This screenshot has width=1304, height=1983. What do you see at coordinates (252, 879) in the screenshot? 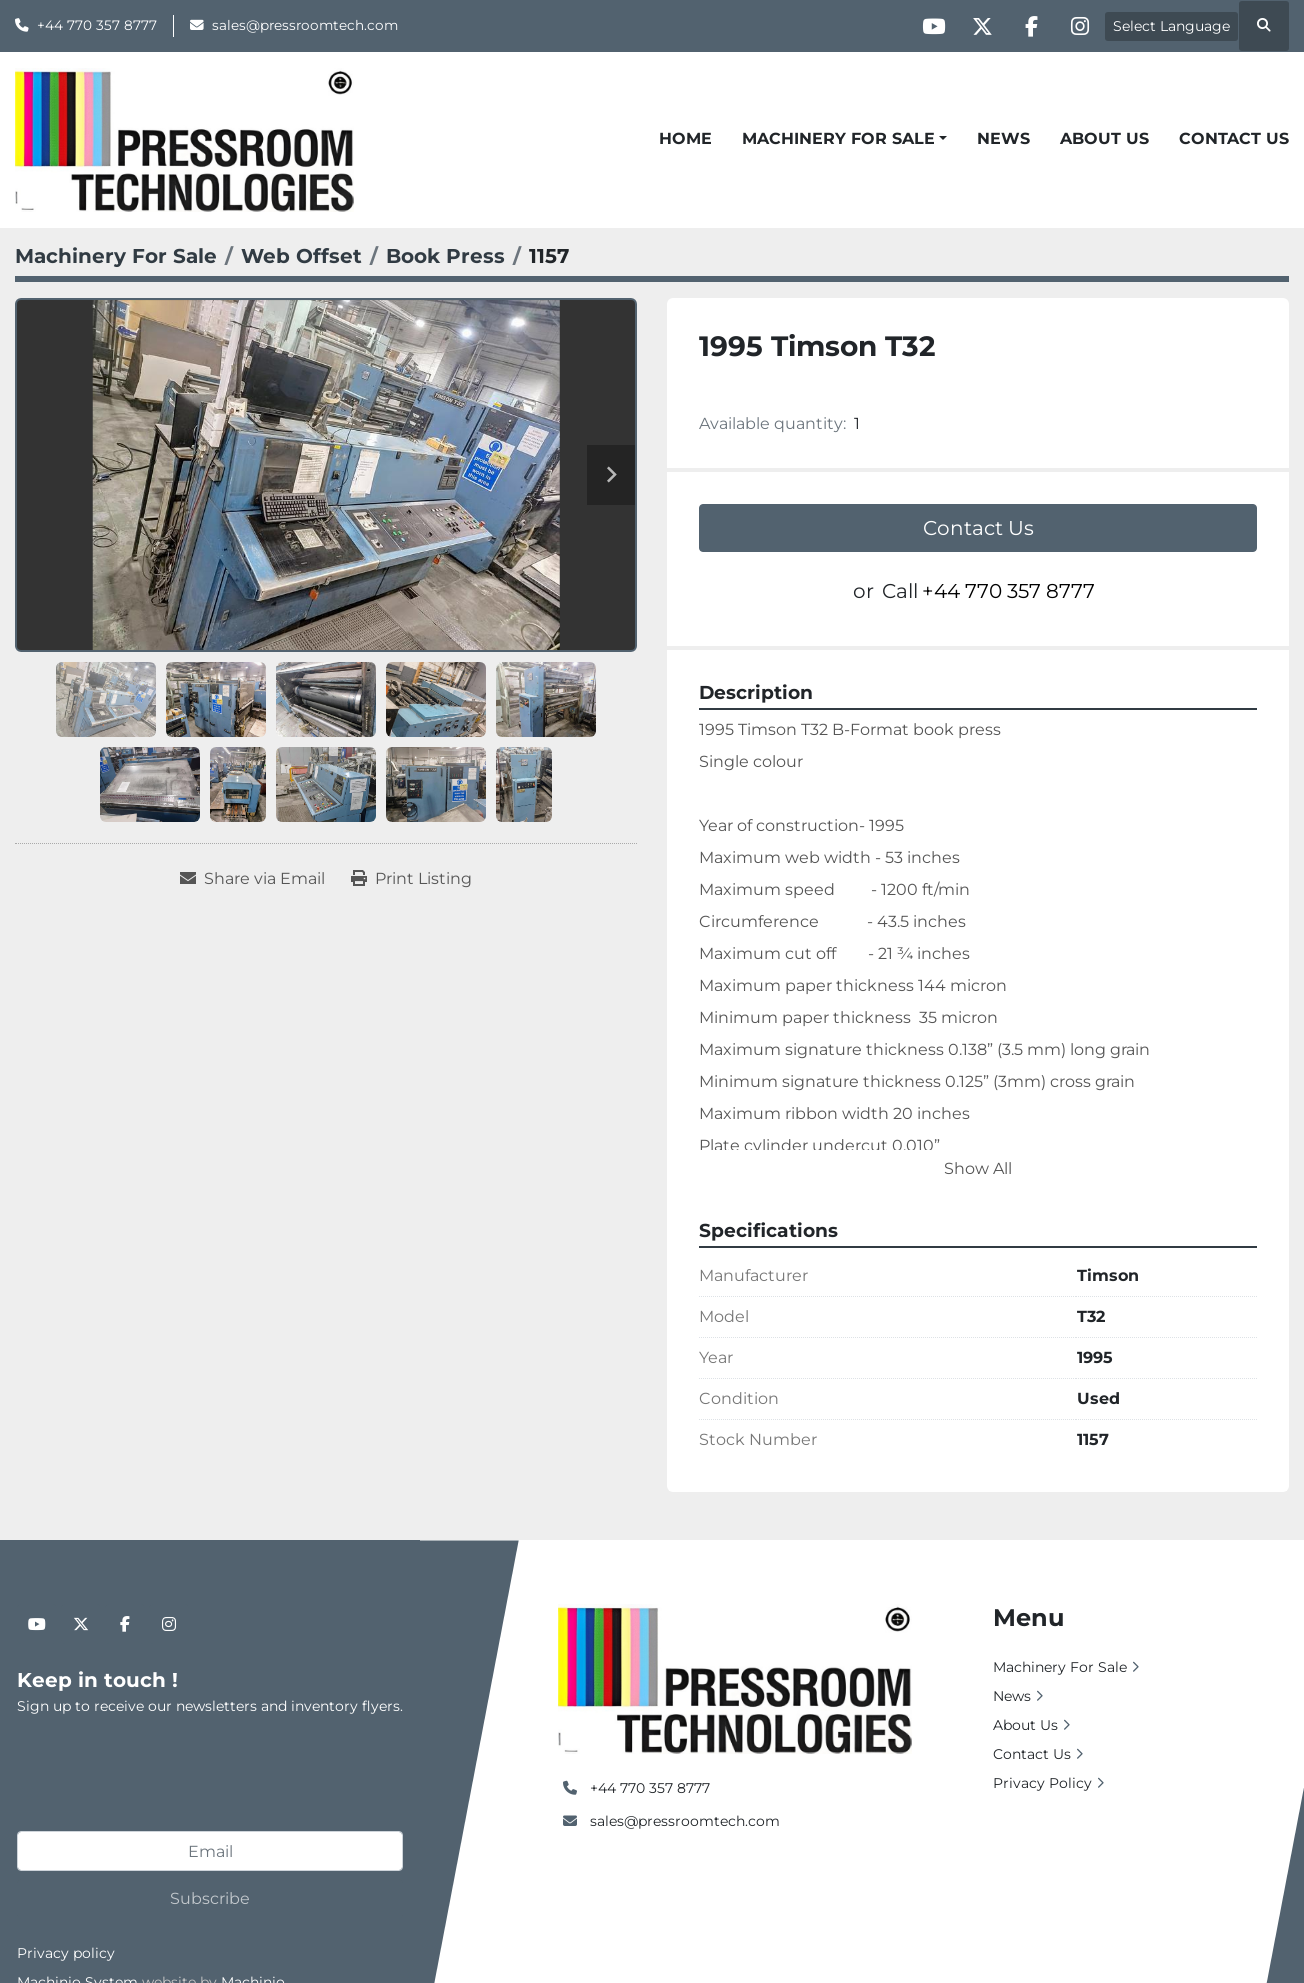
I see `[Share via Email]` at bounding box center [252, 879].